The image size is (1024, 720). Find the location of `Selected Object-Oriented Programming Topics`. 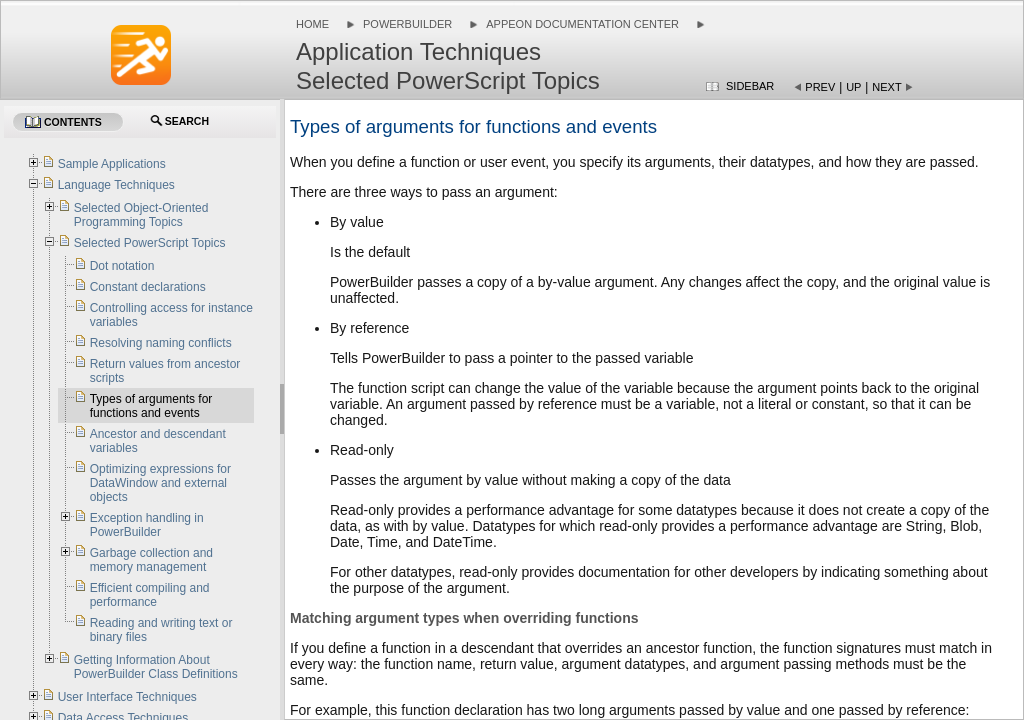

Selected Object-Oriented Programming Topics is located at coordinates (141, 215).